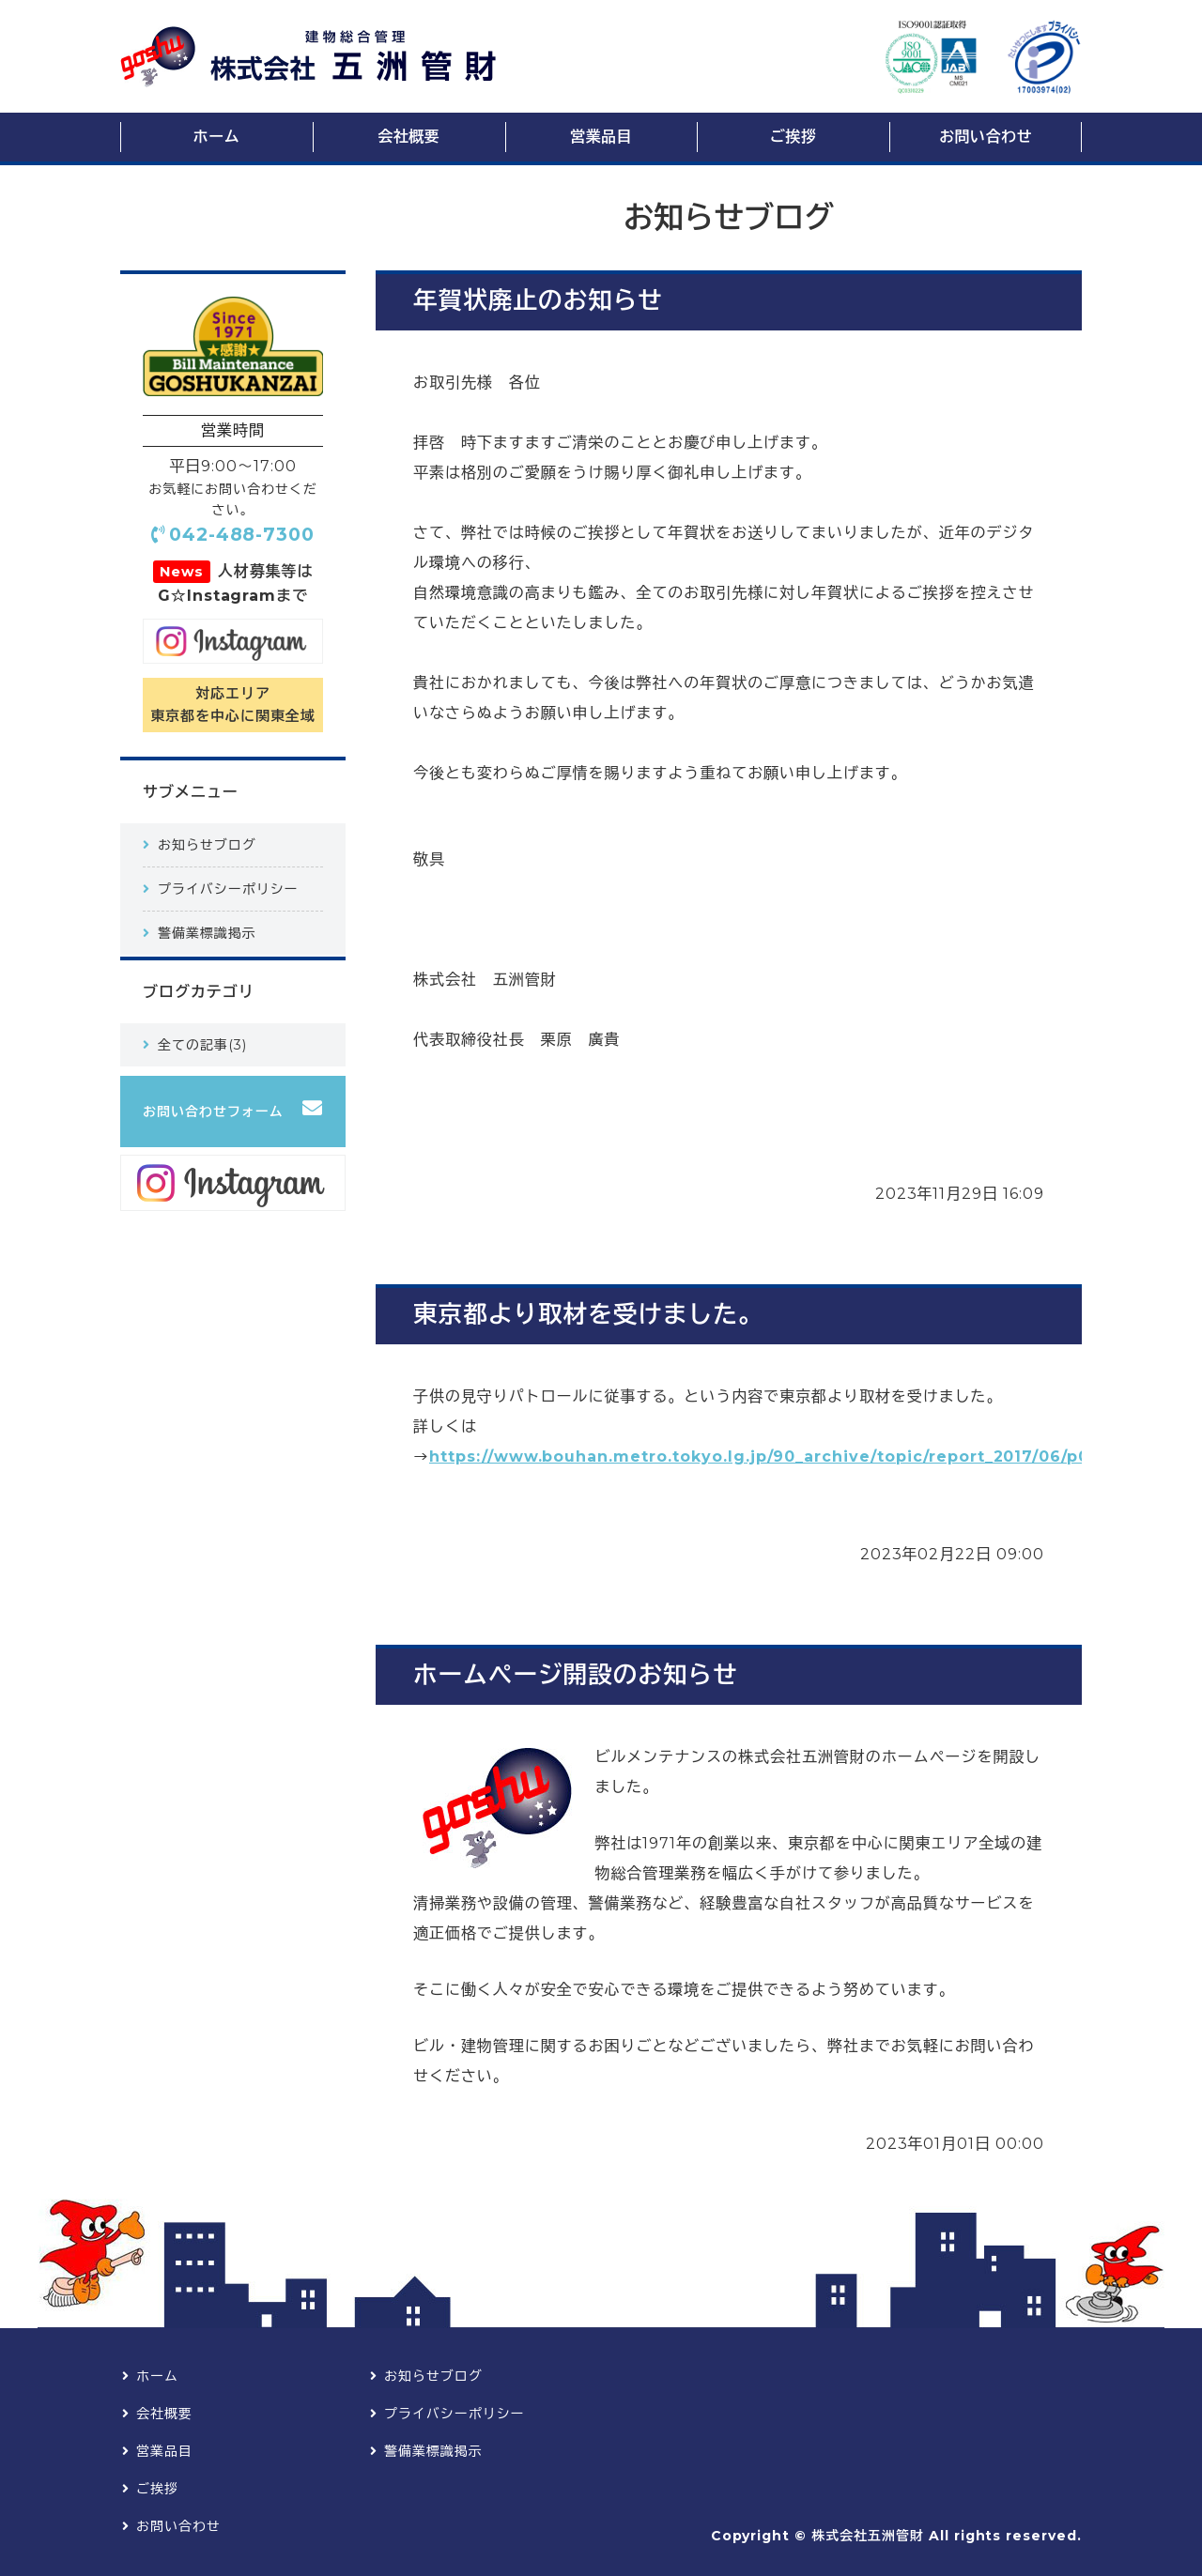  Describe the element at coordinates (242, 534) in the screenshot. I see `042-488-7300` at that location.